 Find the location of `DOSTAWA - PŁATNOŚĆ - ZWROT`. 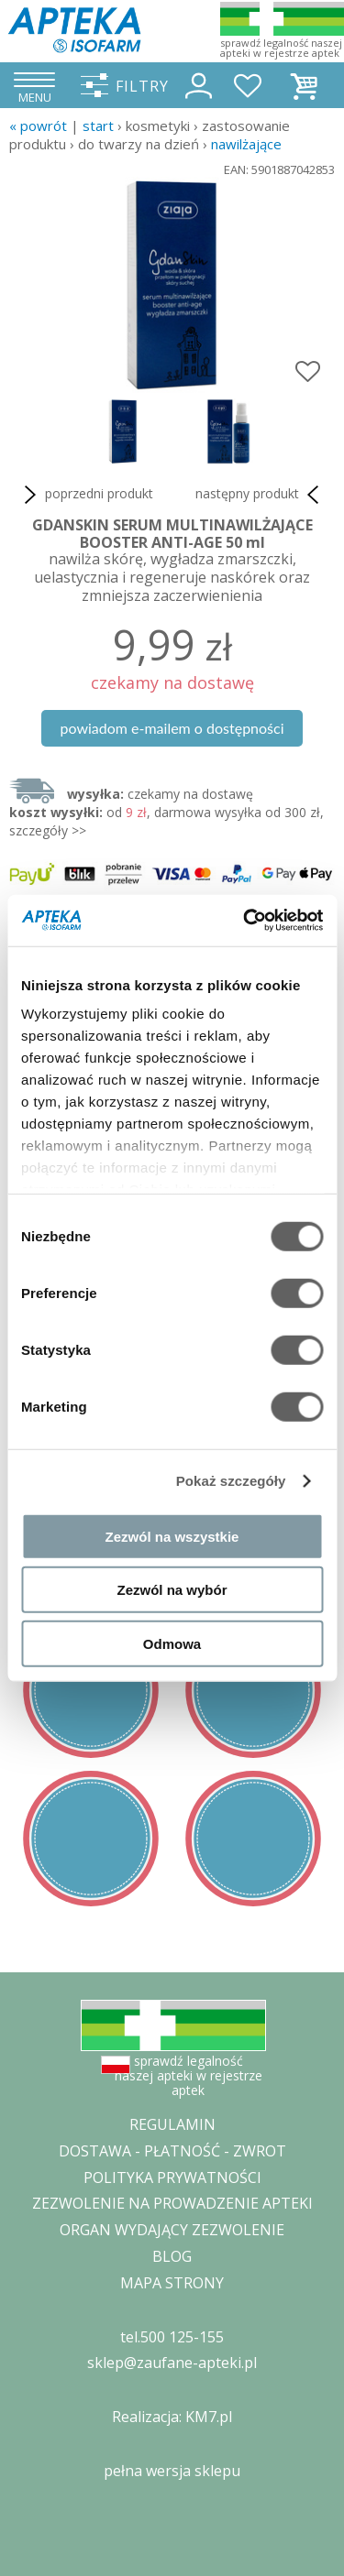

DOSTAWA - PŁATNOŚĆ - ZWROT is located at coordinates (172, 2151).